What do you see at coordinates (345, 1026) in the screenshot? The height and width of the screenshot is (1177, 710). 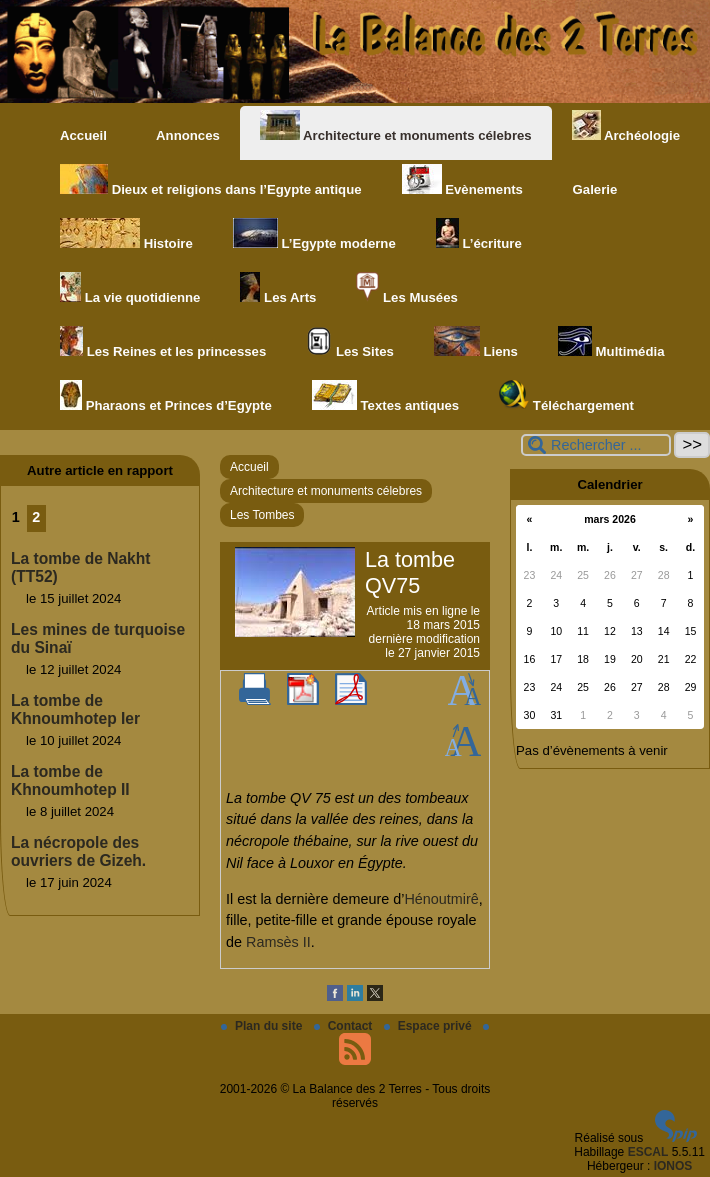 I see `Contact` at bounding box center [345, 1026].